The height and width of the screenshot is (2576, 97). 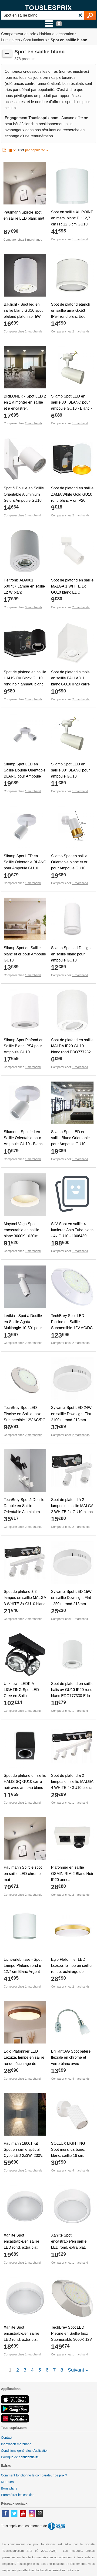 I want to click on Sylvania Spot LED 24W en saillie Downlight Flat 2100lm rond 215mm 4000K blanc neutre, so click(x=71, y=1416).